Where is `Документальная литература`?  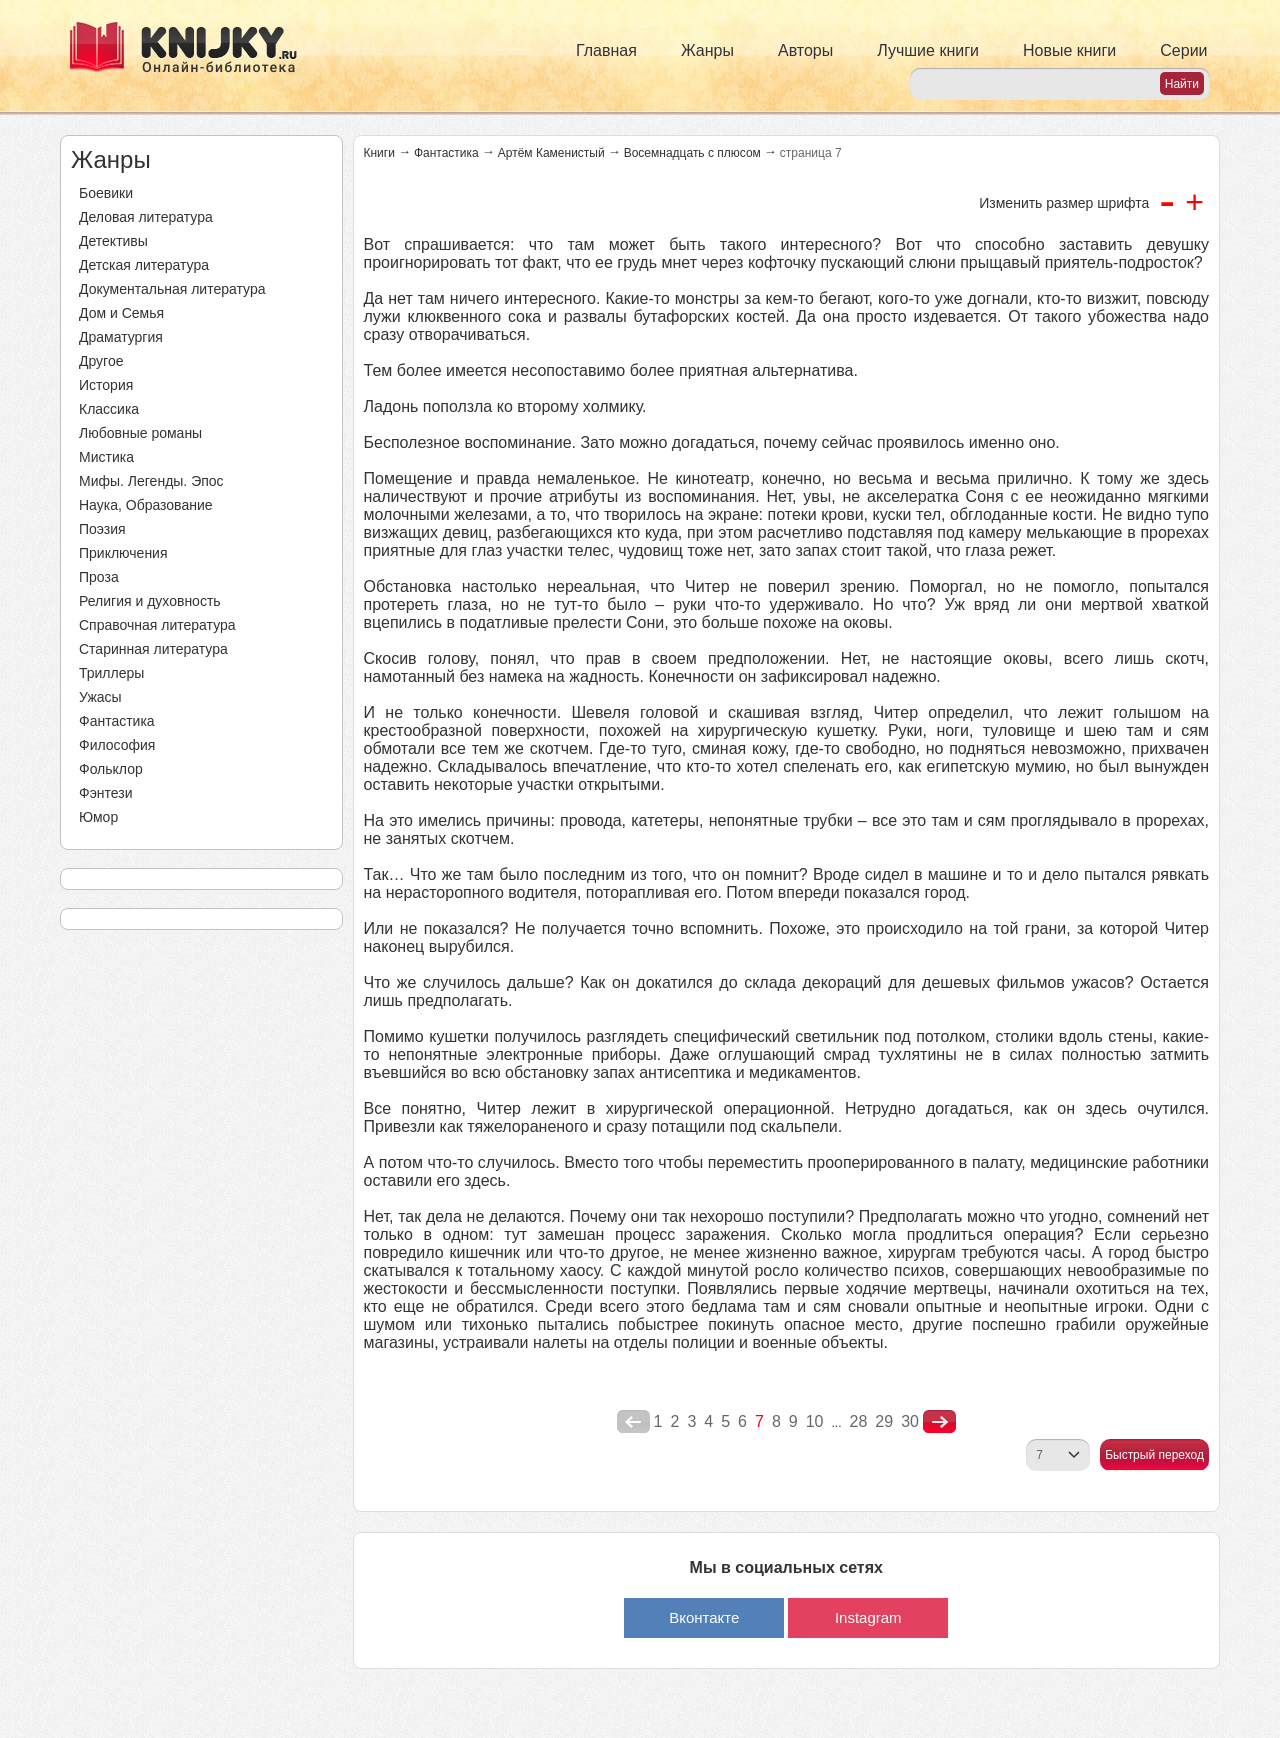
Документальная литература is located at coordinates (172, 289).